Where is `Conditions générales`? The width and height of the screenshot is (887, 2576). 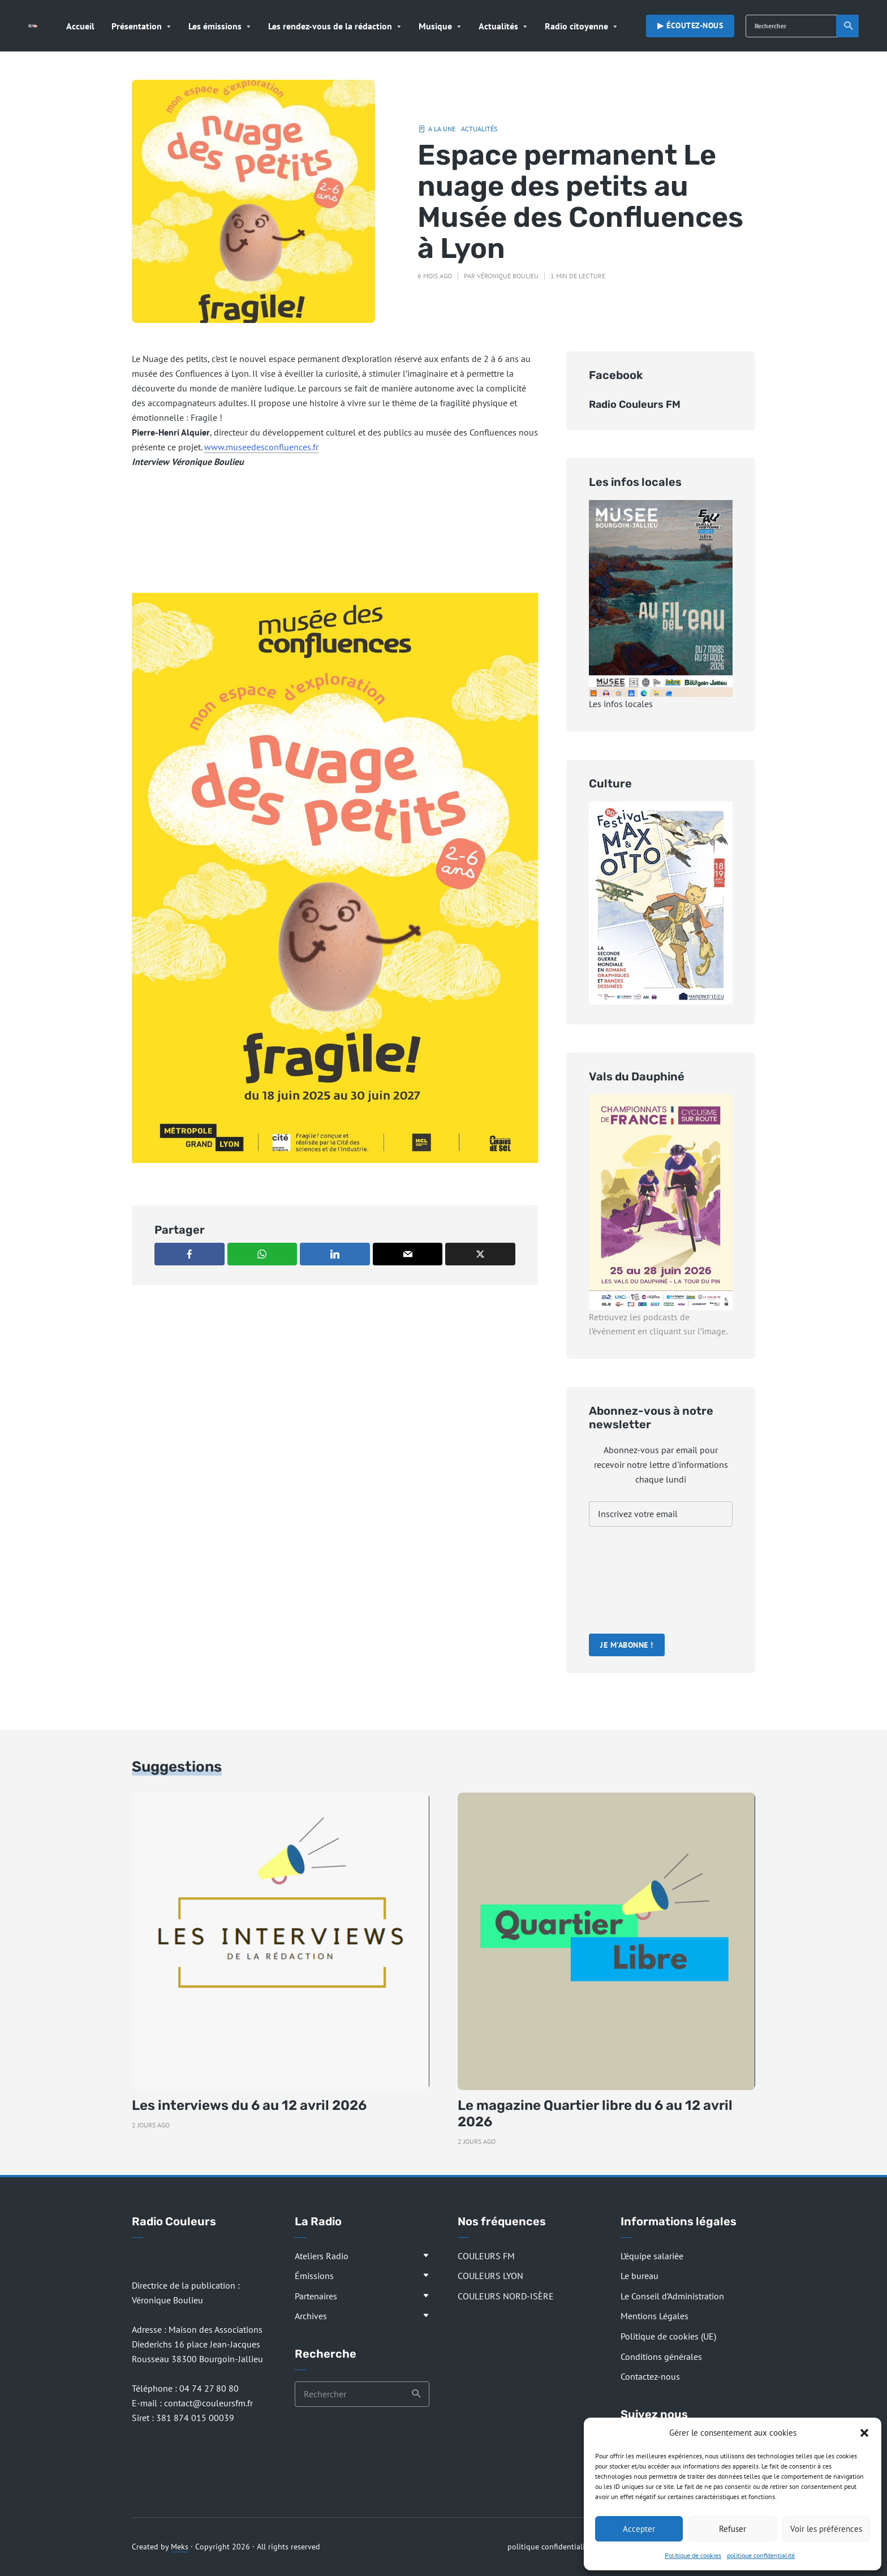
Conditions générales is located at coordinates (661, 2356).